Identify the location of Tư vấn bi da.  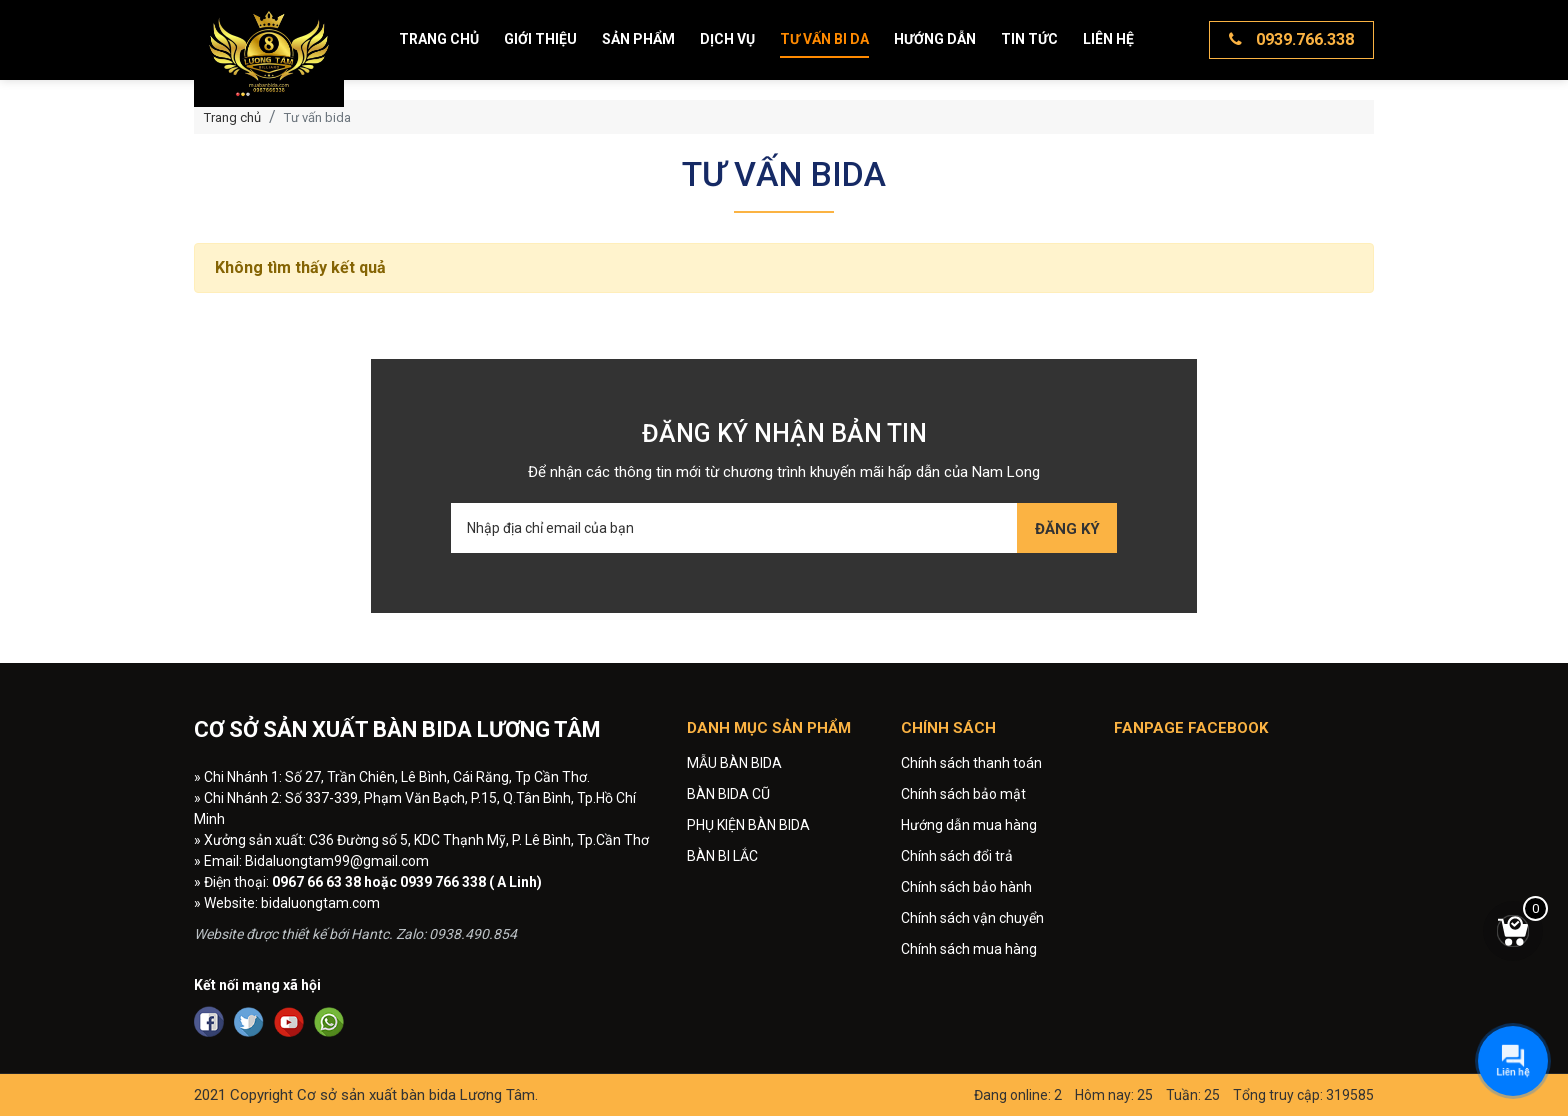
(824, 39).